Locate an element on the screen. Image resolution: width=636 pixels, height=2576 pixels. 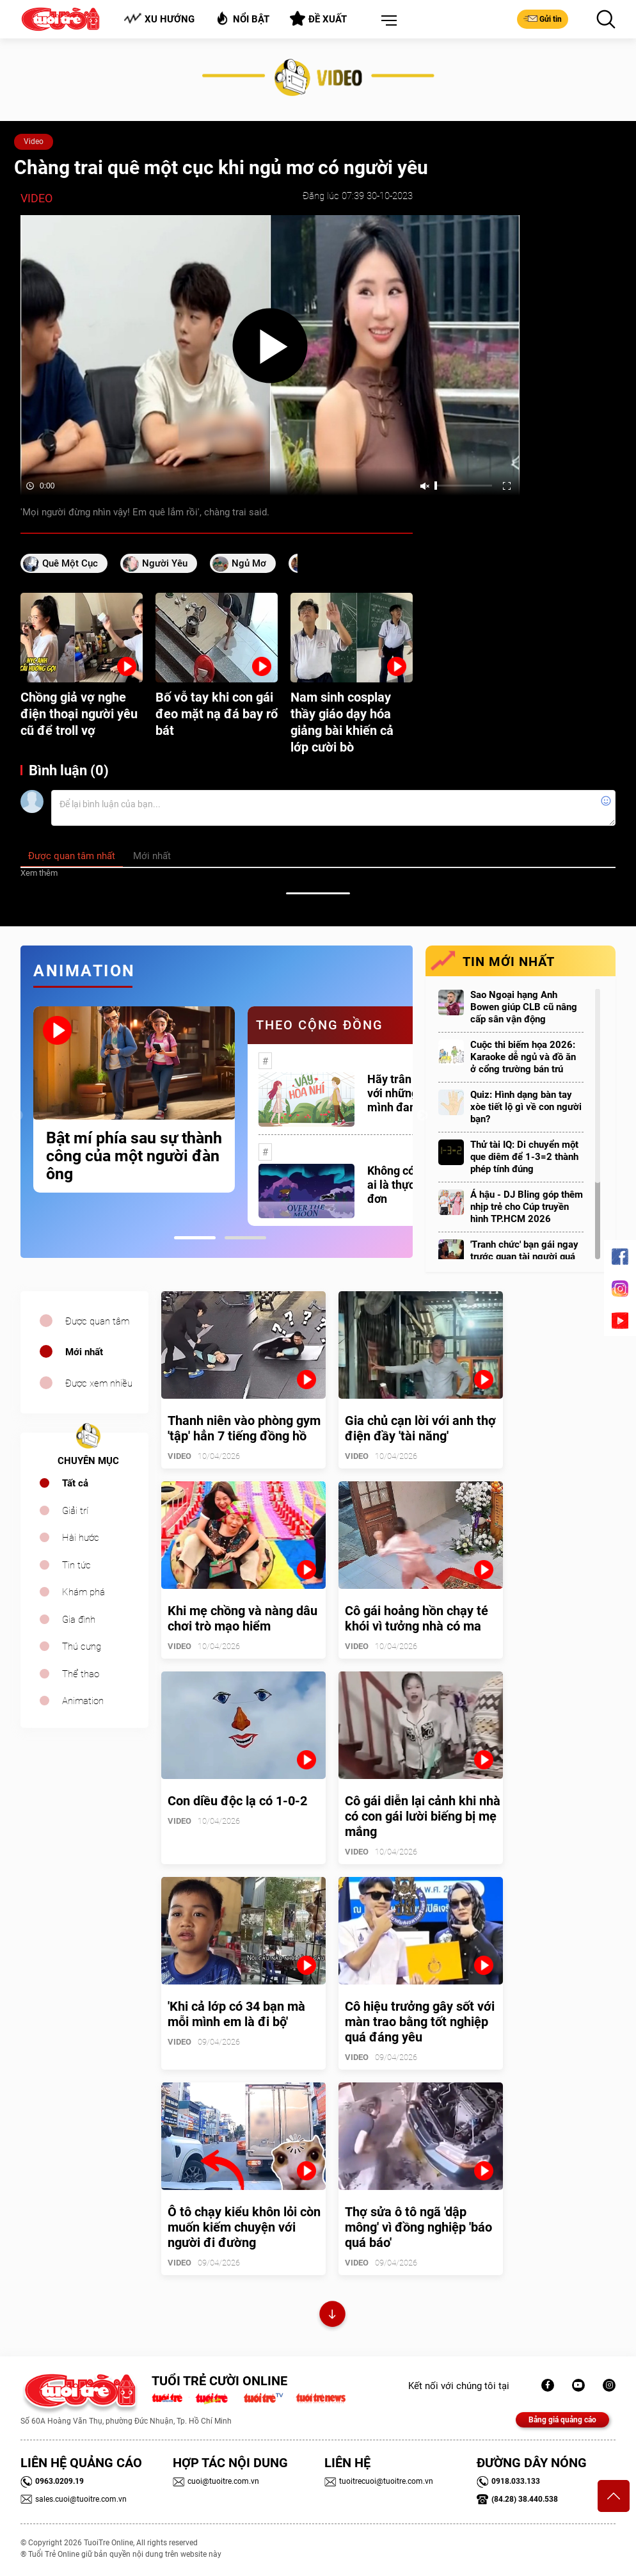
Thợ sửa ô tô ngã 'dập mông' vì đồng nghiệp 'báo quá báo' is located at coordinates (418, 2227).